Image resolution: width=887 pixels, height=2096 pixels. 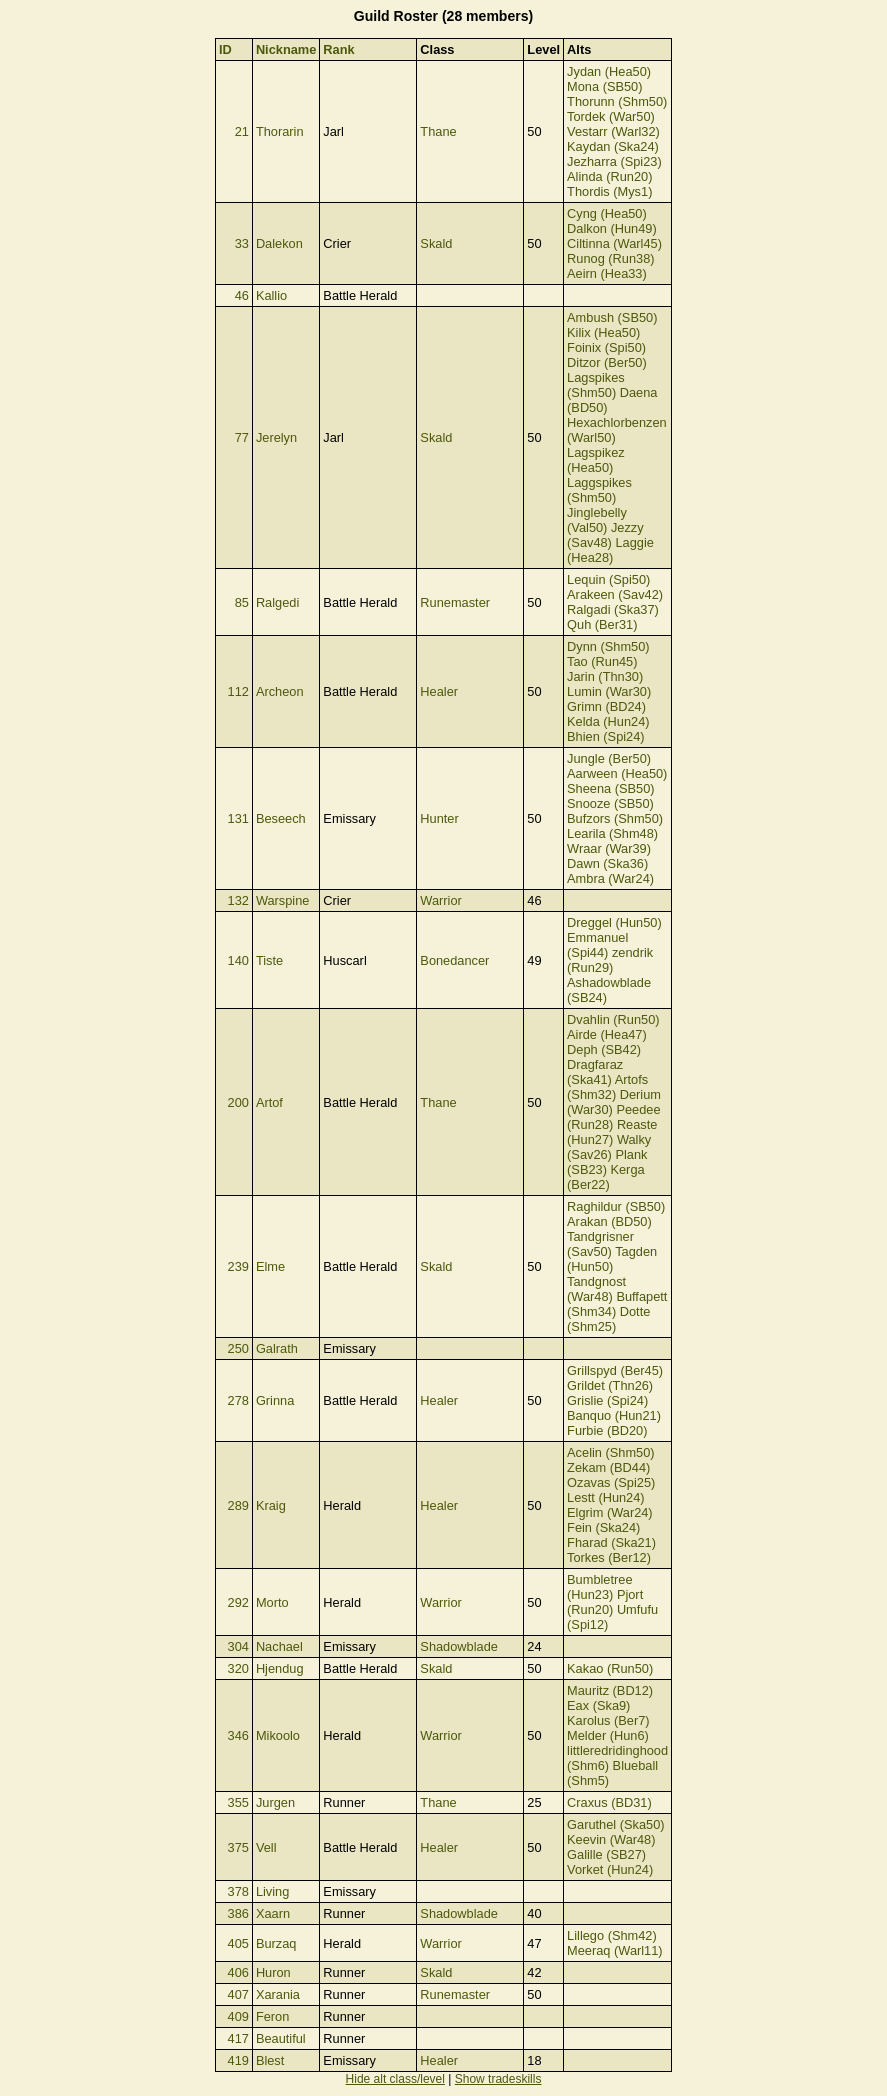 What do you see at coordinates (613, 609) in the screenshot?
I see `Ralgadi (Ska37)` at bounding box center [613, 609].